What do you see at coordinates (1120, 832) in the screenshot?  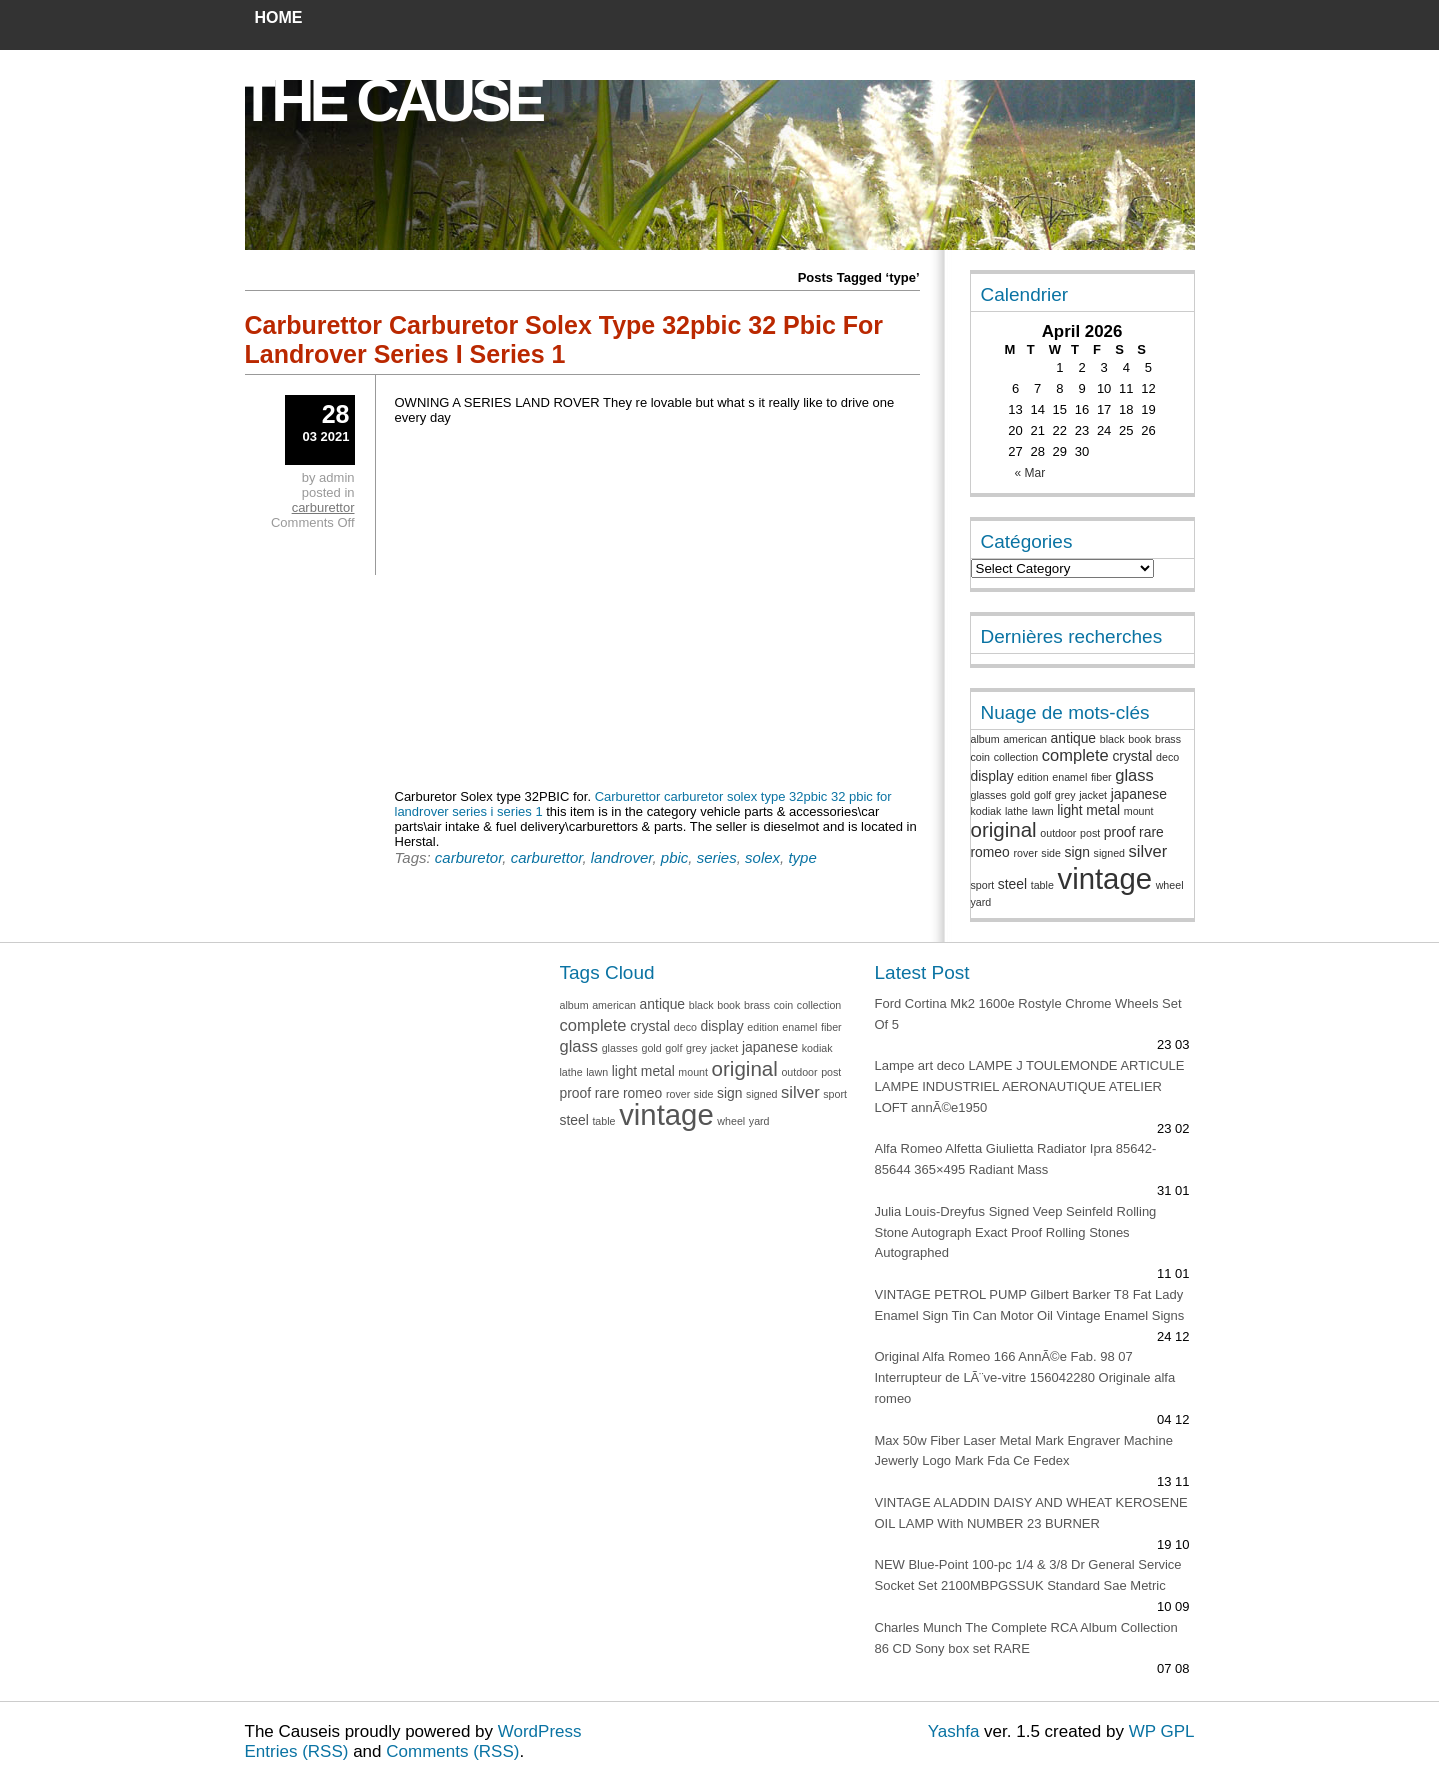 I see `proof` at bounding box center [1120, 832].